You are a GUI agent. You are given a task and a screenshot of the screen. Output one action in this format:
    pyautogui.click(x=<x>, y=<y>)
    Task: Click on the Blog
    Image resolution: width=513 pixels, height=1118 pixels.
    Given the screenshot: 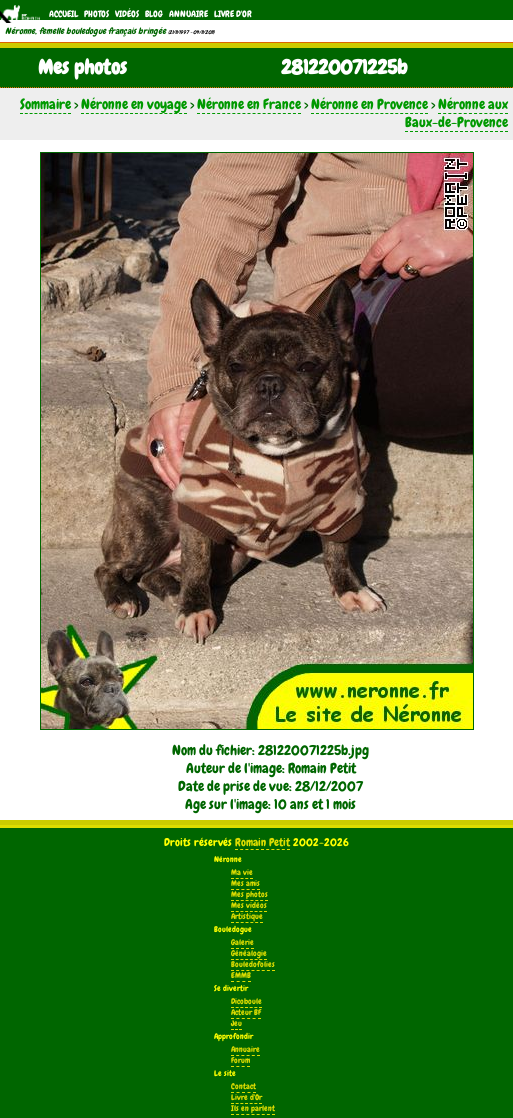 What is the action you would take?
    pyautogui.click(x=154, y=14)
    